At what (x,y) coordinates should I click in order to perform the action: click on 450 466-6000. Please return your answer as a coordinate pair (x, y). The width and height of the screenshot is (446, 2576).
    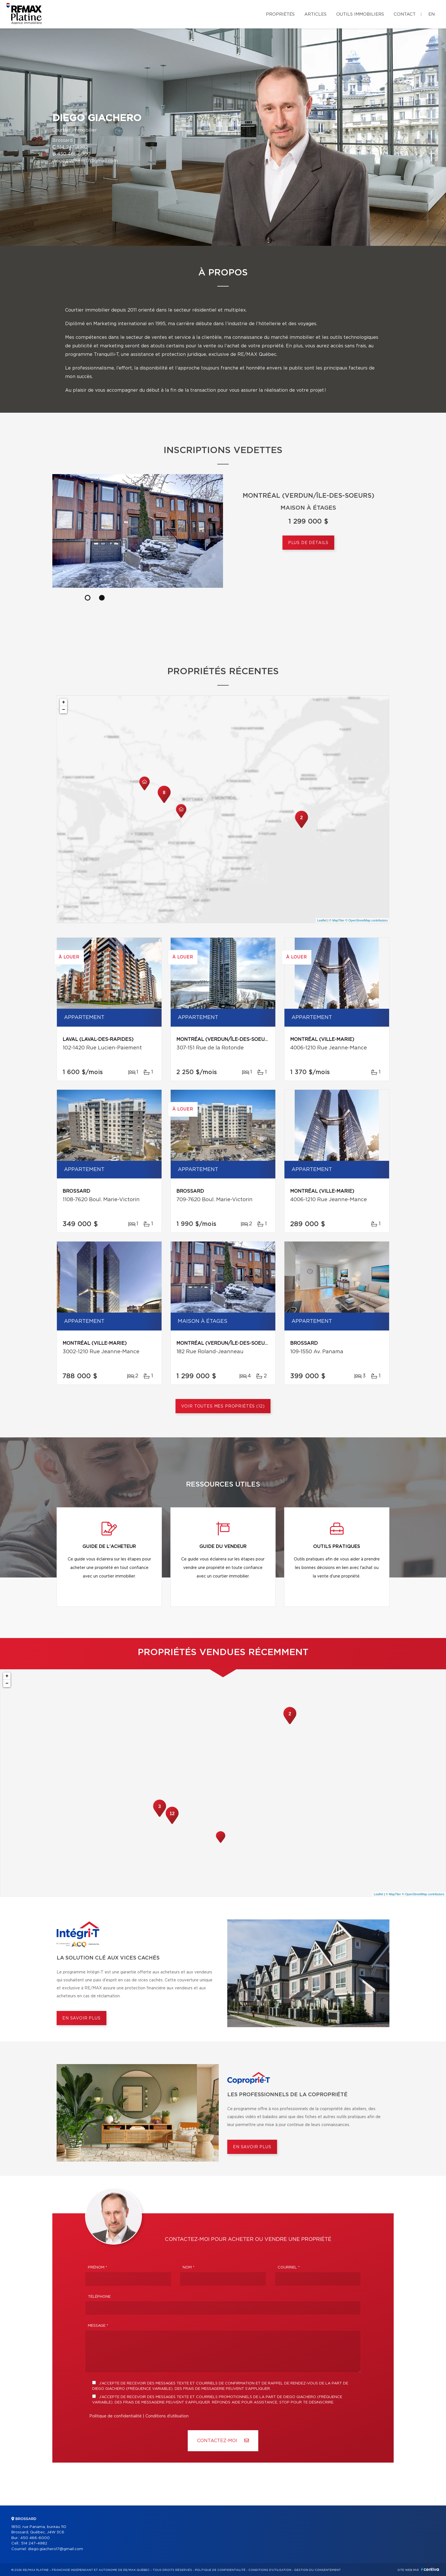
    Looking at the image, I should click on (73, 154).